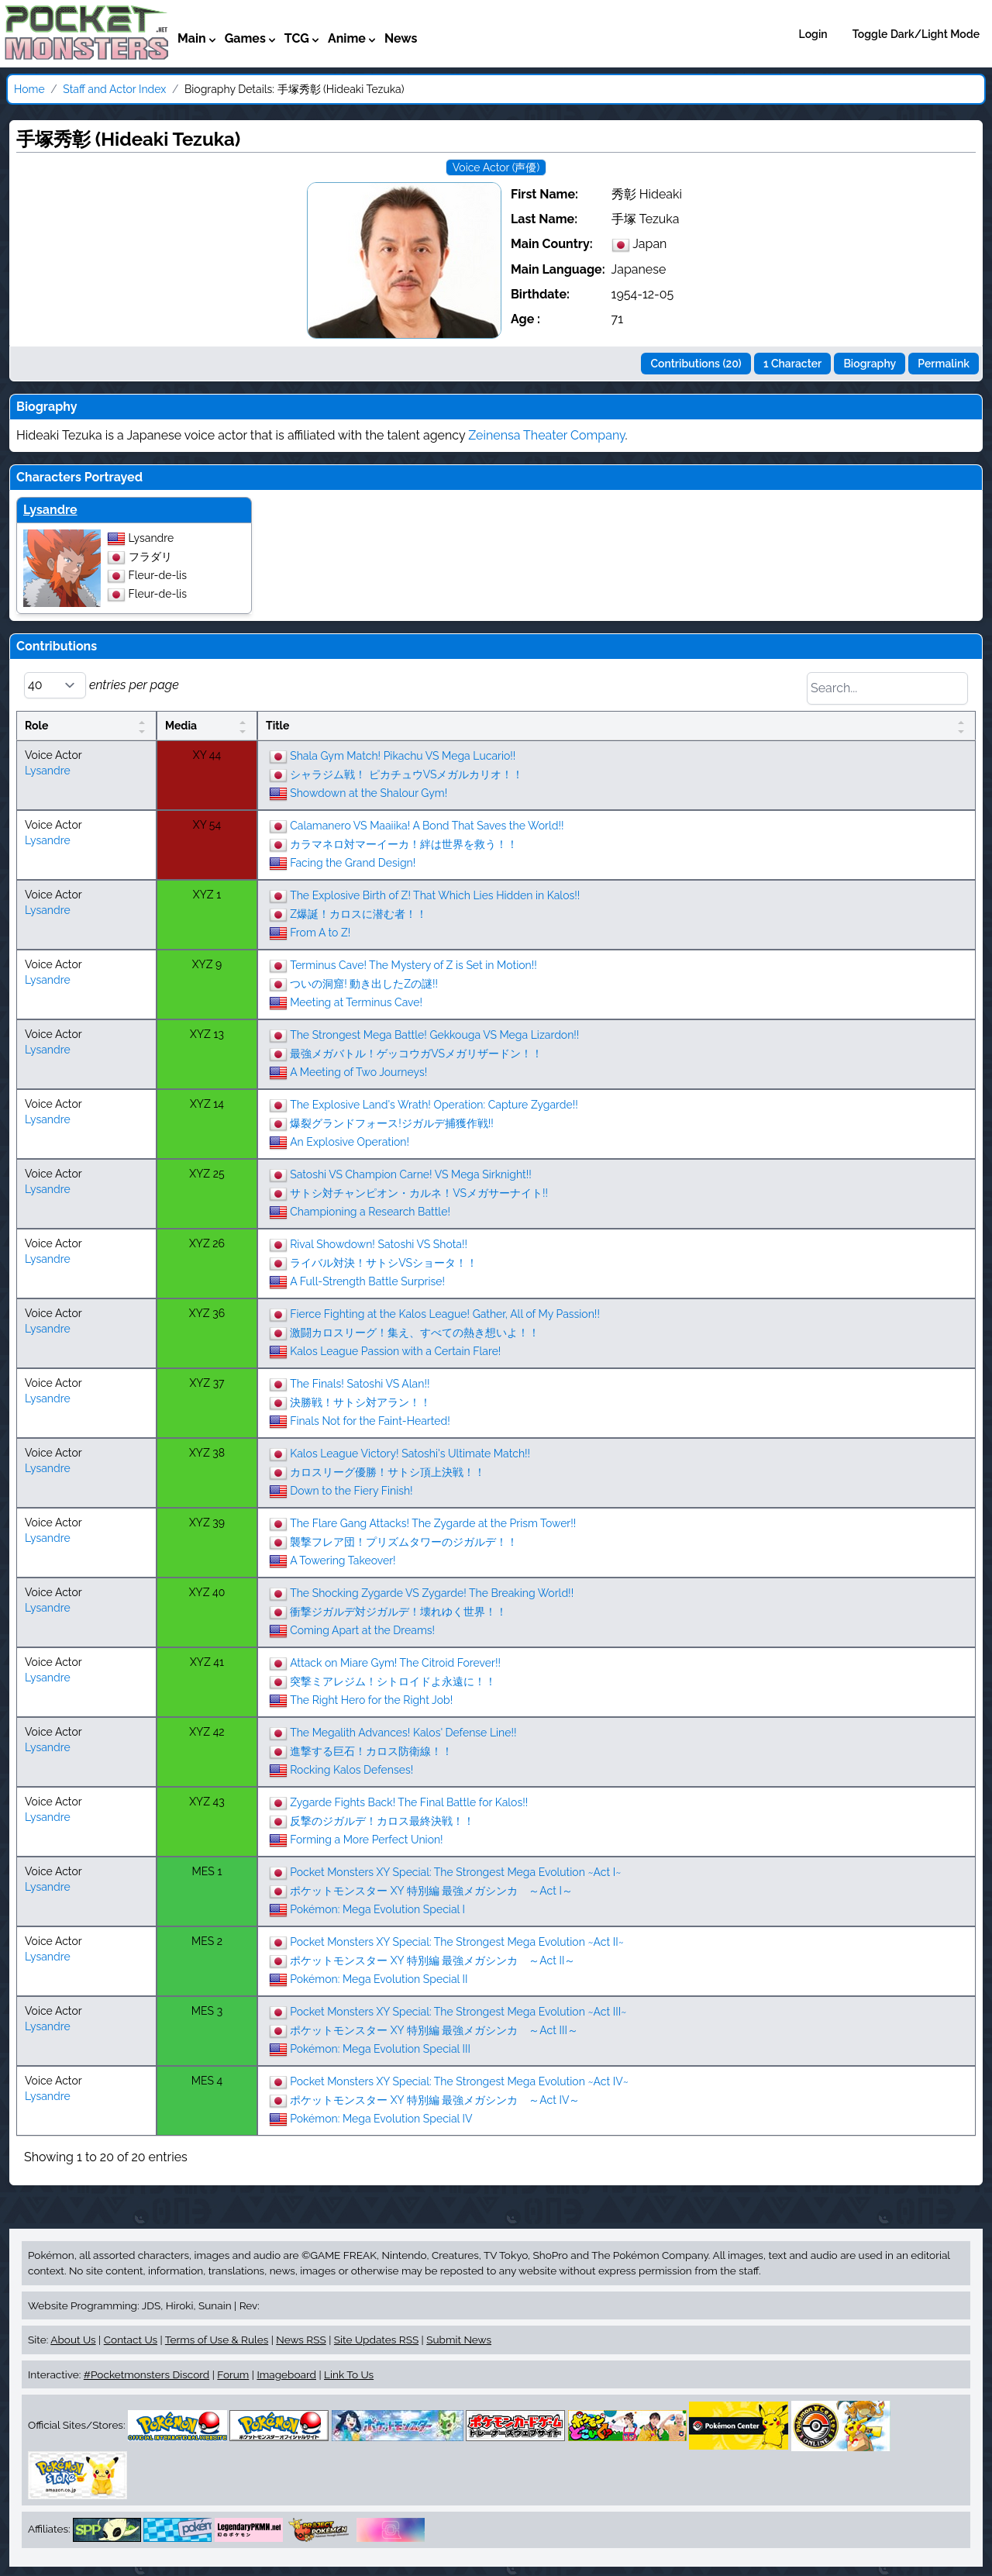  Describe the element at coordinates (286, 2374) in the screenshot. I see `Imageboard` at that location.